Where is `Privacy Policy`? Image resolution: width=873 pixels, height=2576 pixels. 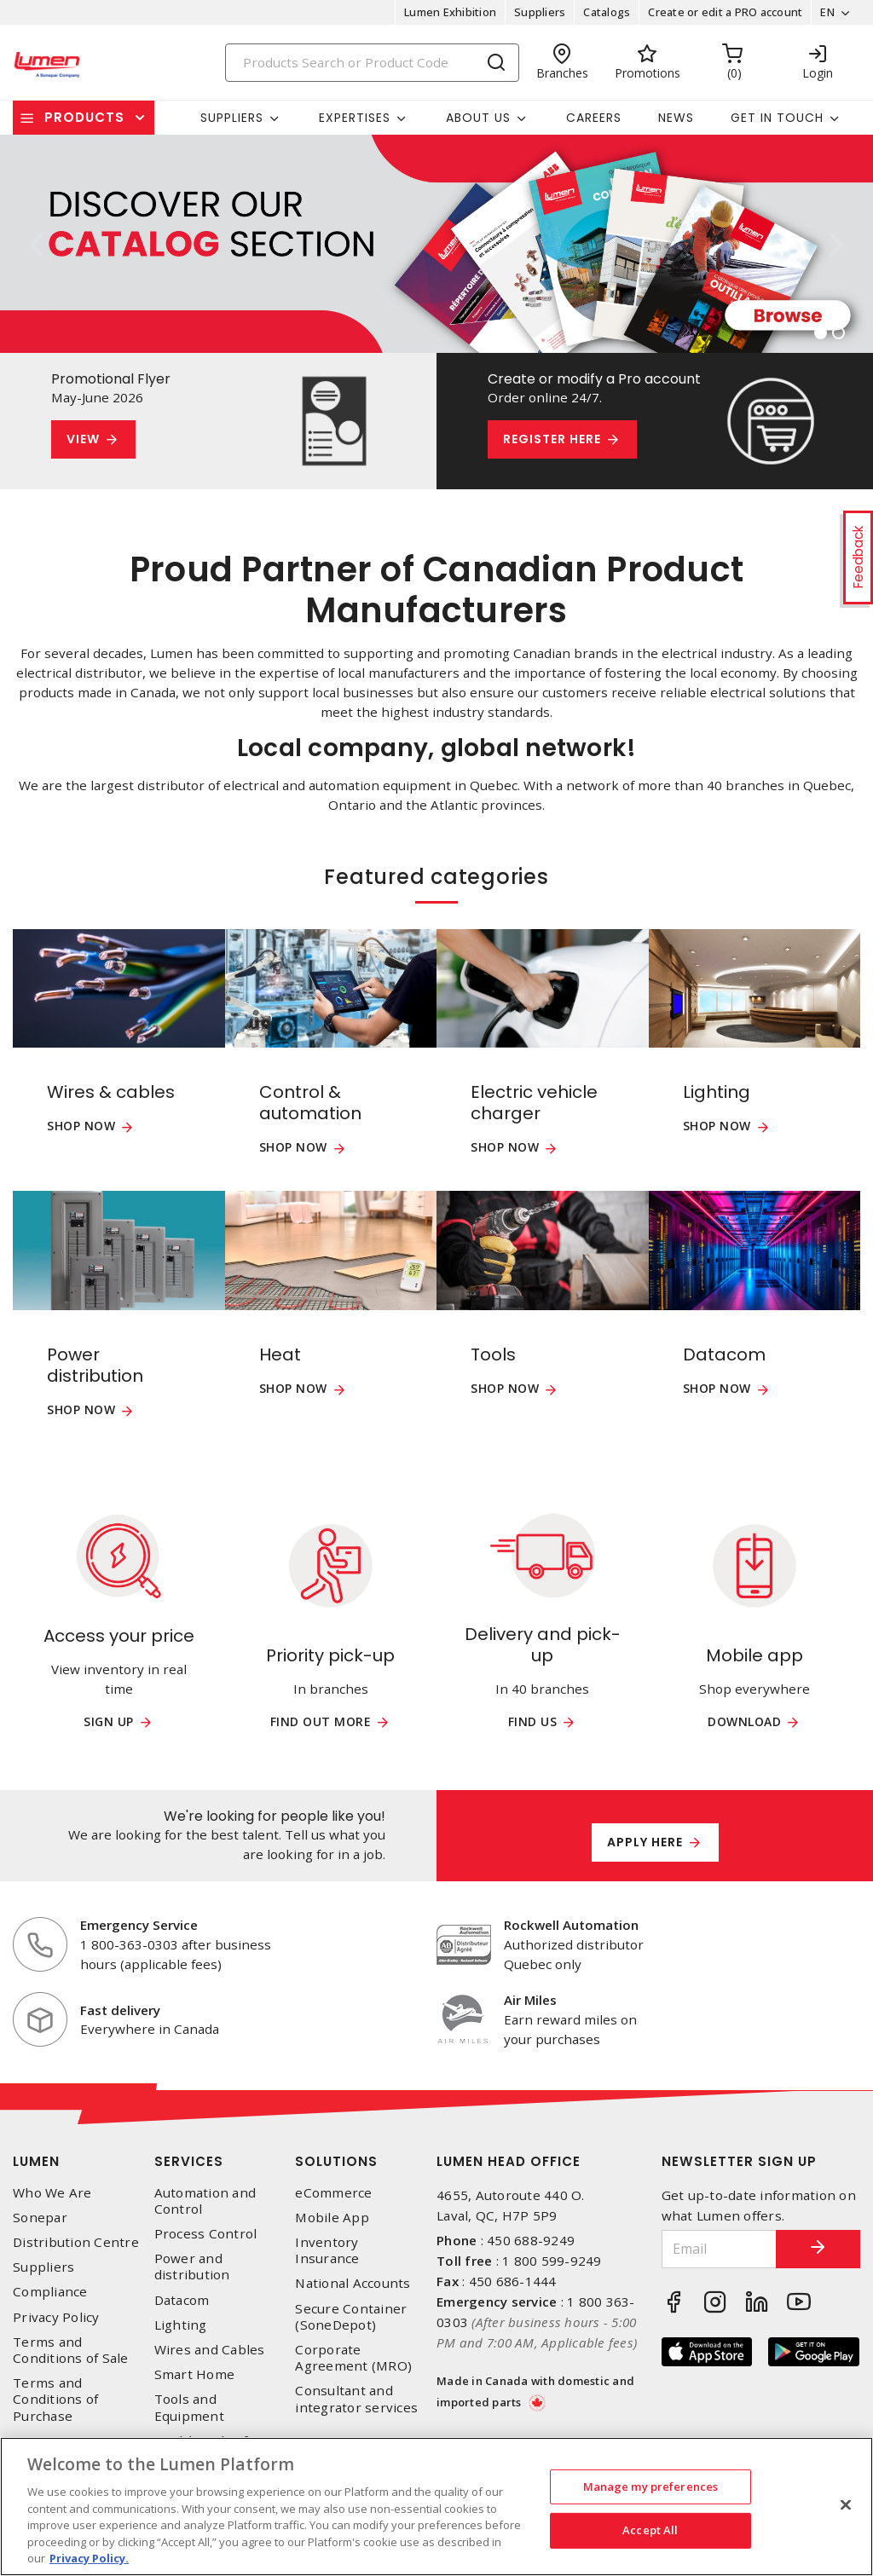
Privacy Policy is located at coordinates (56, 2317).